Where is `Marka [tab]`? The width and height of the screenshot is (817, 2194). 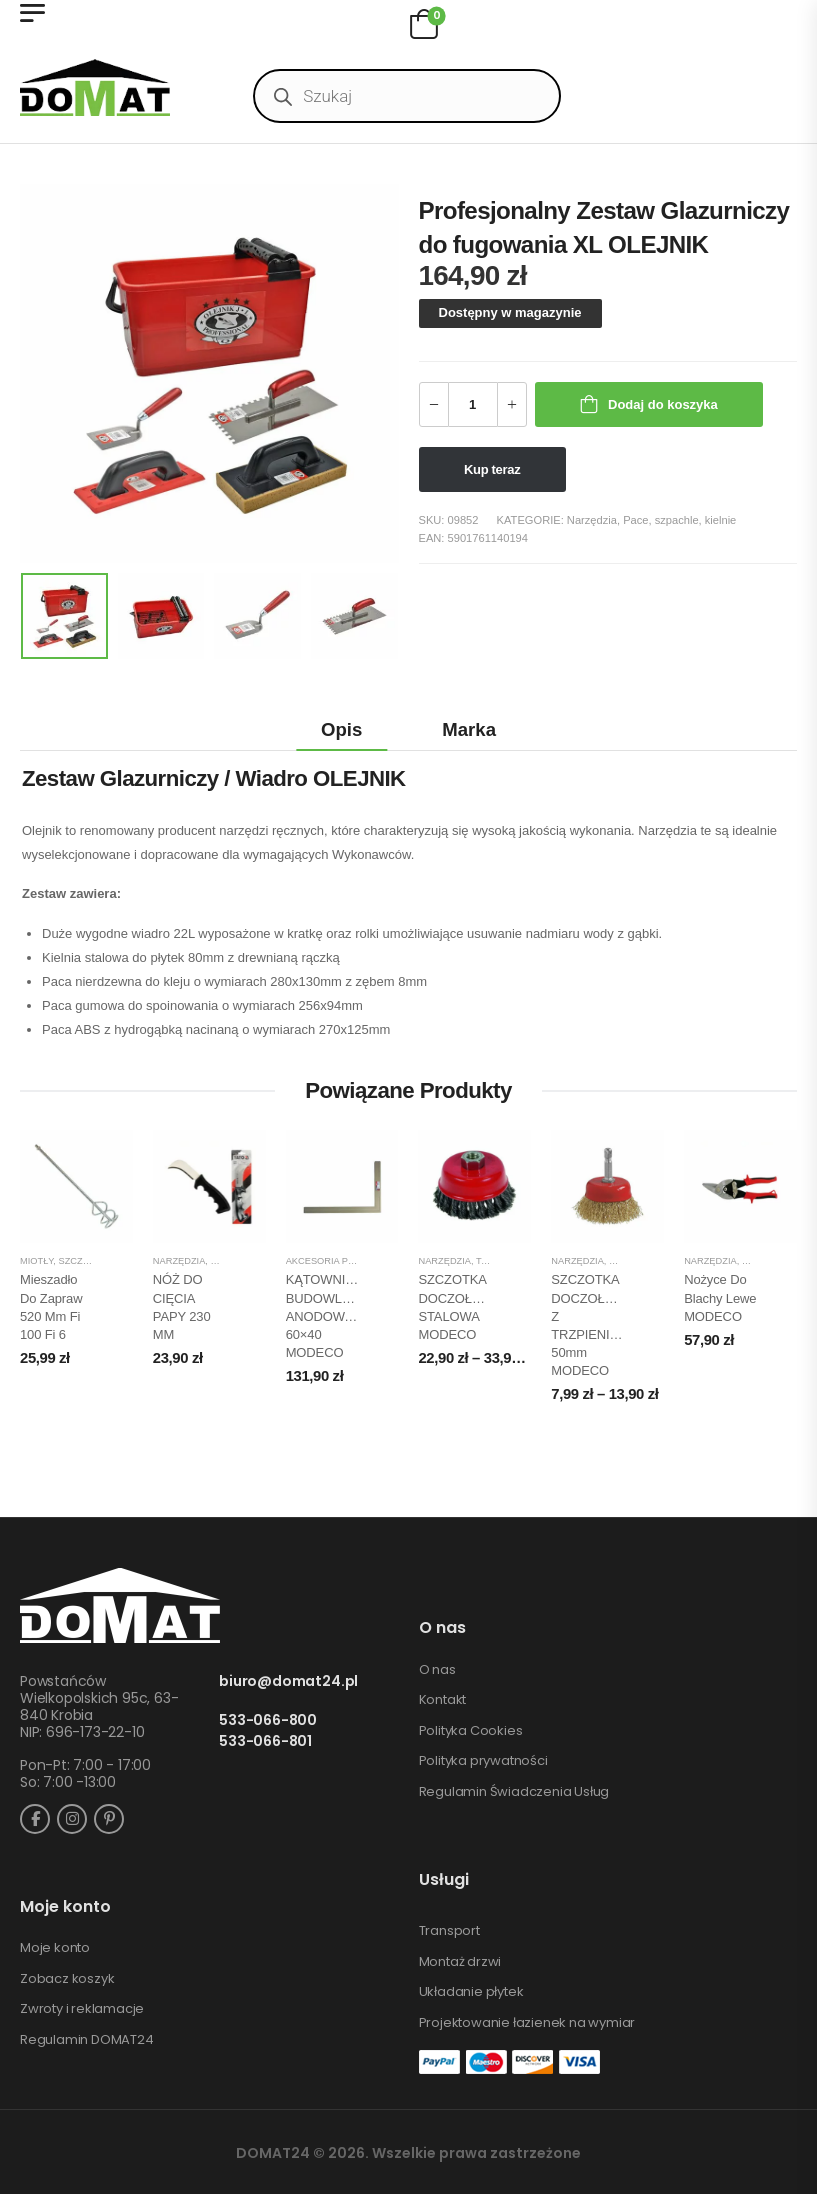
Marka [tab] is located at coordinates (469, 729).